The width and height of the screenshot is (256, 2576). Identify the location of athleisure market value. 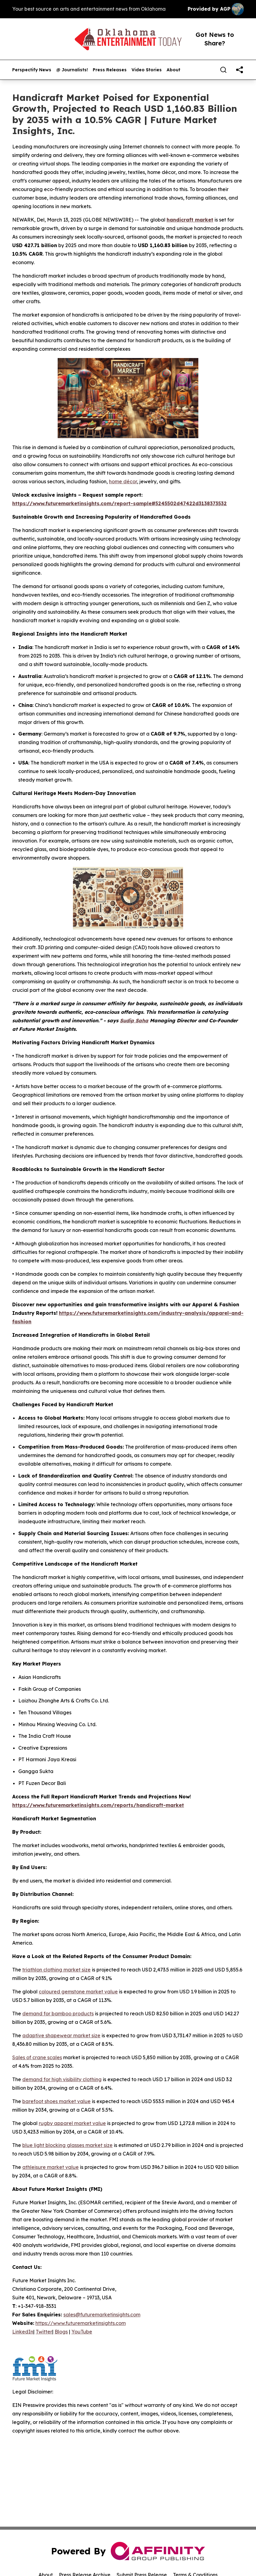
(50, 2167).